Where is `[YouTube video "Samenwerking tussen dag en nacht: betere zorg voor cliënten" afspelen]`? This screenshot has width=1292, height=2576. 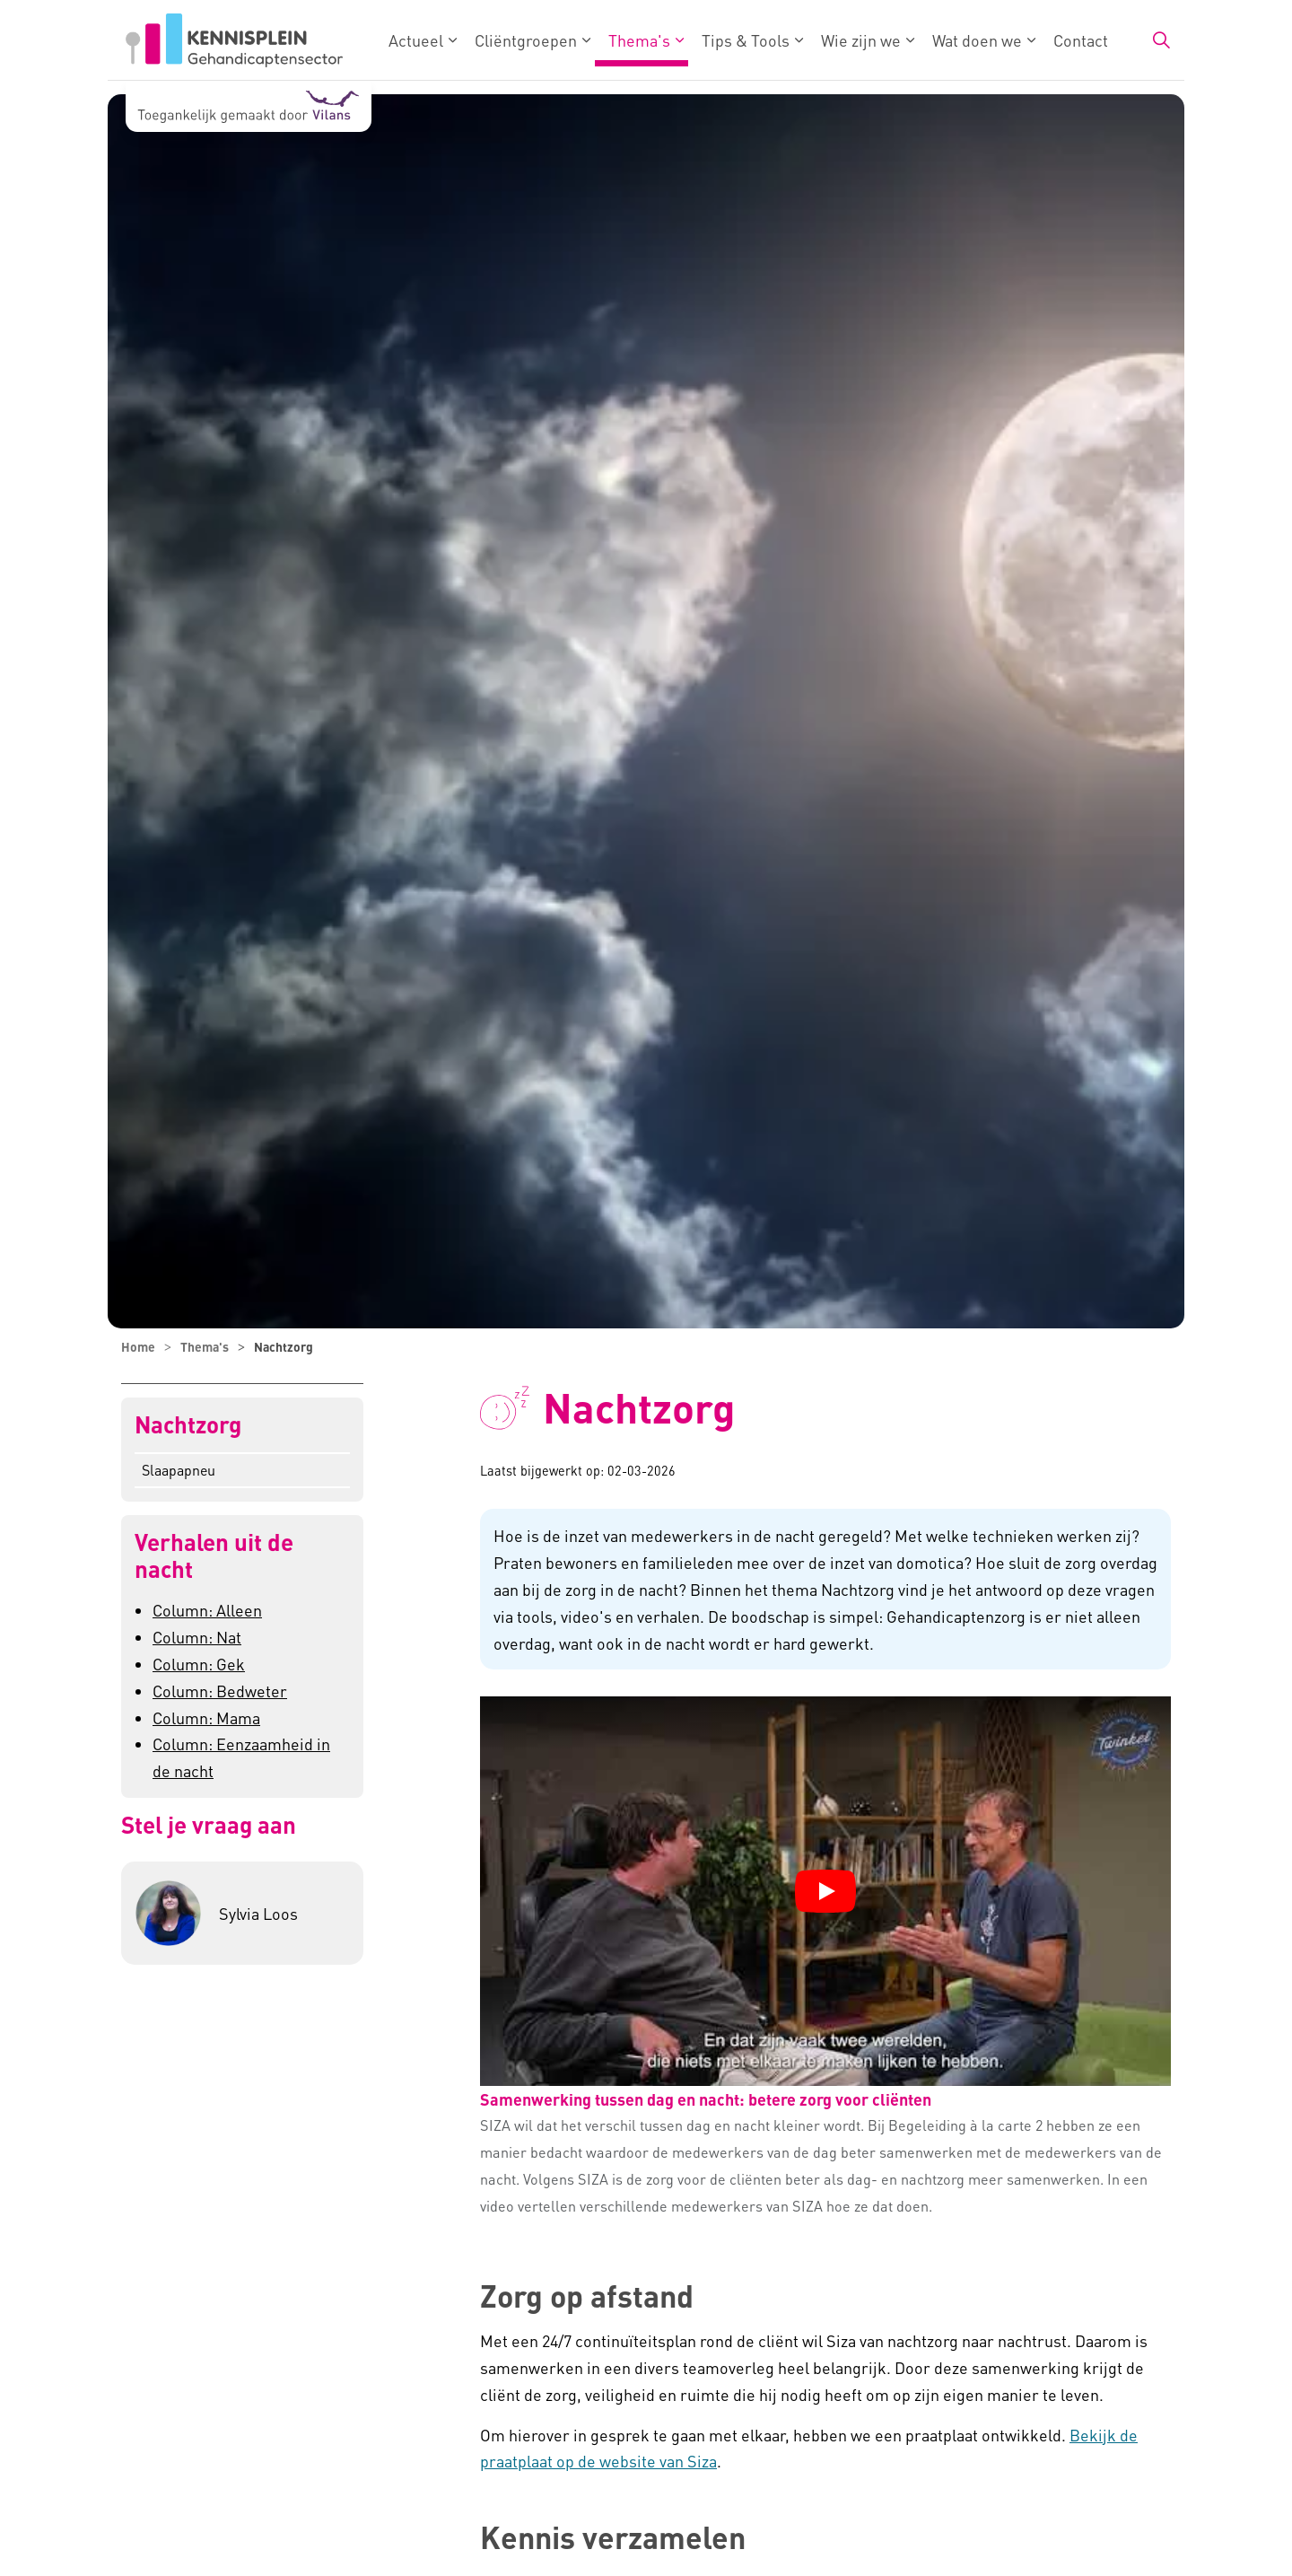 [YouTube video "Samenwerking tussen dag en nacht: betere zorg voor cliënten" afspelen] is located at coordinates (825, 1891).